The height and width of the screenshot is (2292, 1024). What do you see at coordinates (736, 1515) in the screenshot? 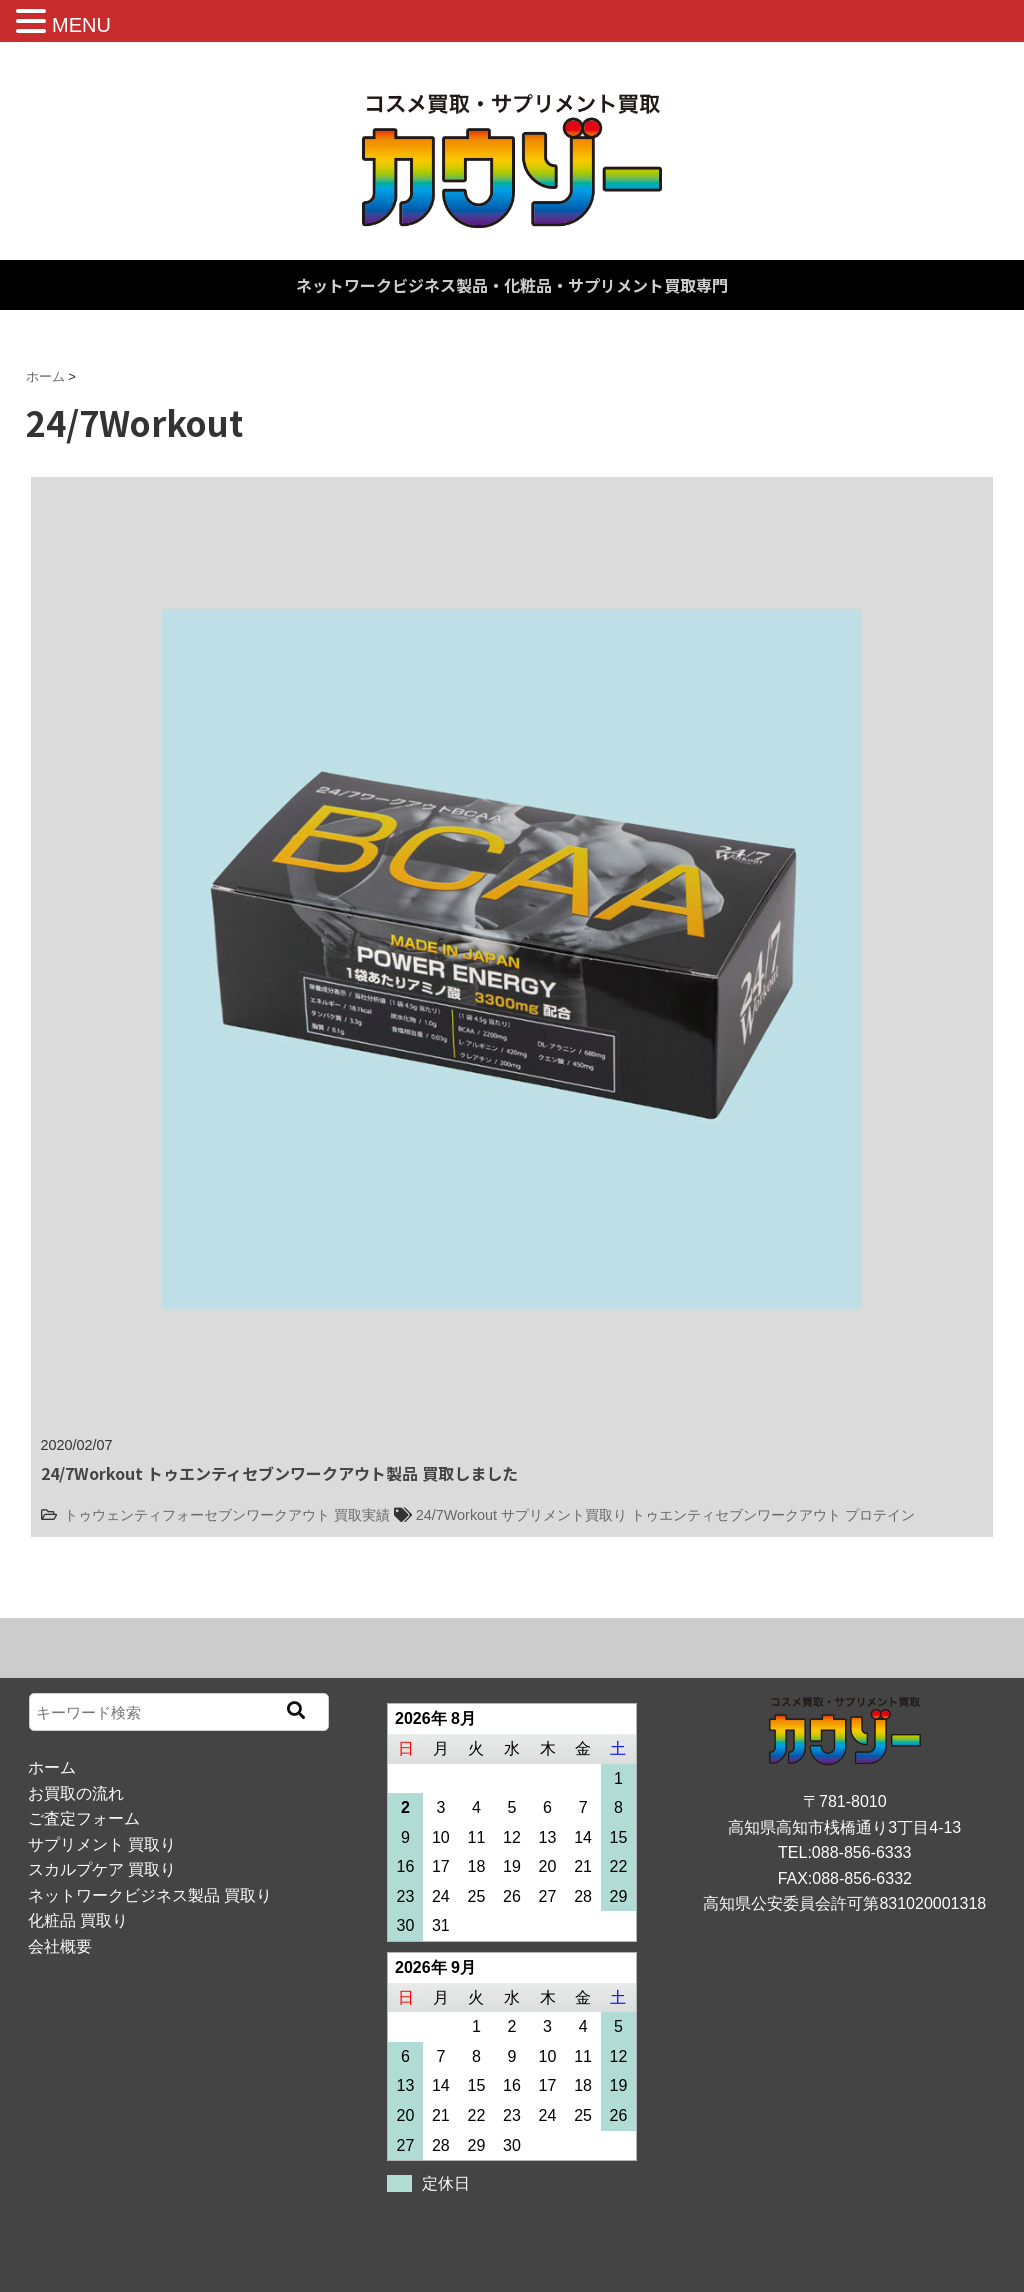
I see `トゥエンティセブンワークアウト` at bounding box center [736, 1515].